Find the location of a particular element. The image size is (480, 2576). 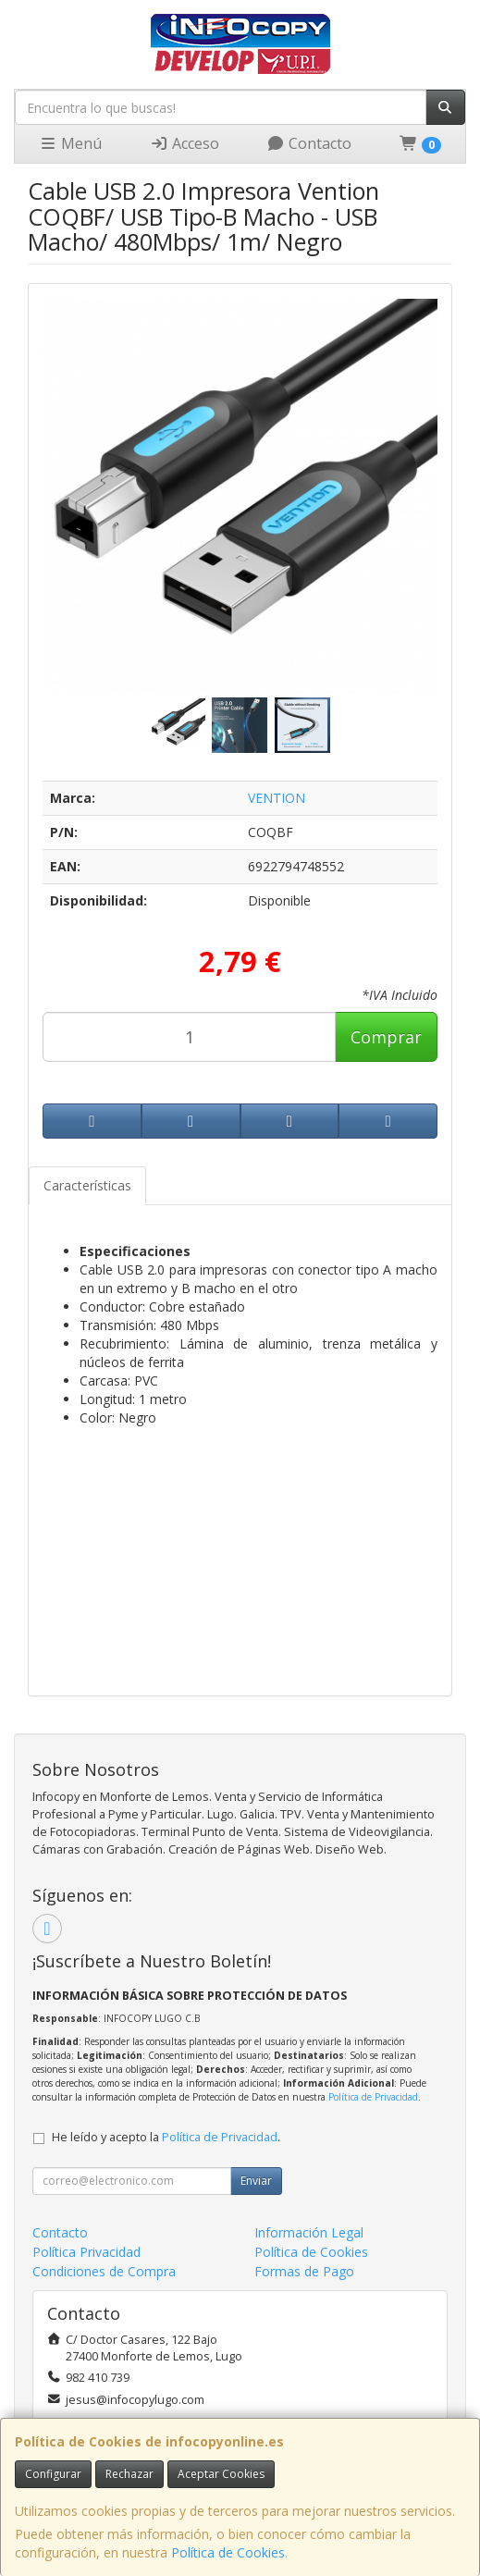

Política de Privacidad is located at coordinates (373, 2096).